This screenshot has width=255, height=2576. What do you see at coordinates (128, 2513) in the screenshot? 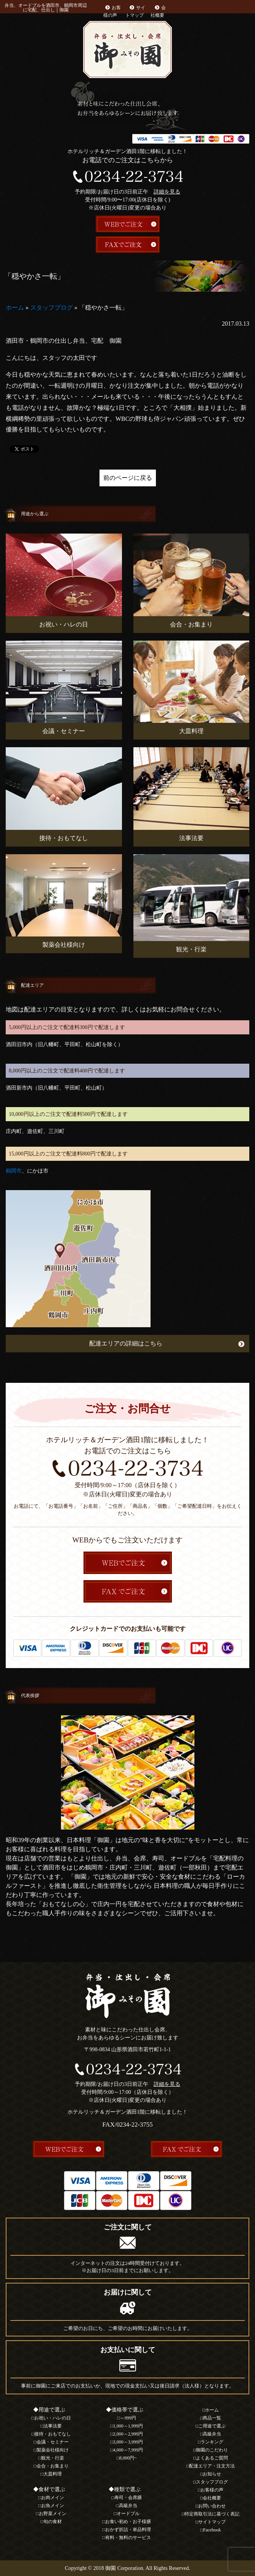
I see `オードブル` at bounding box center [128, 2513].